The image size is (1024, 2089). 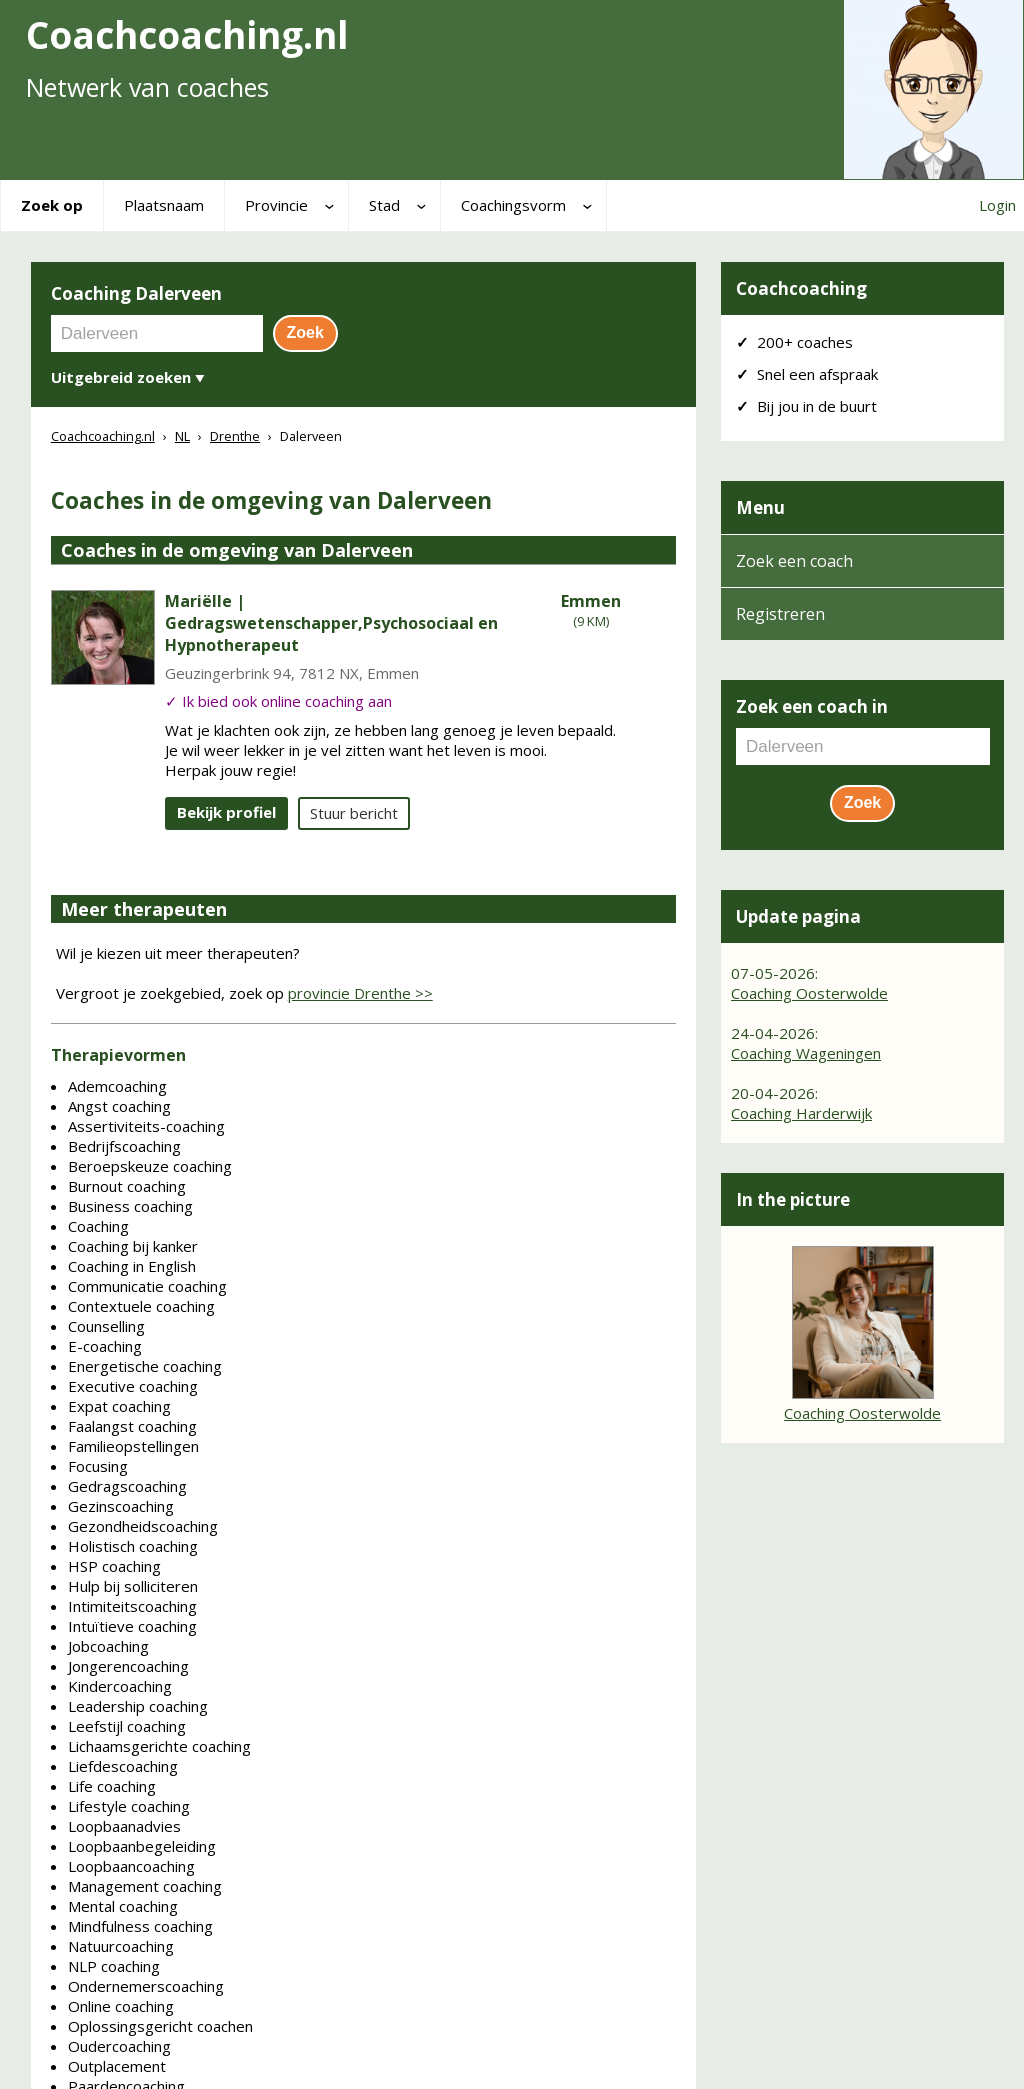 I want to click on Contextuele coaching, so click(x=141, y=1306).